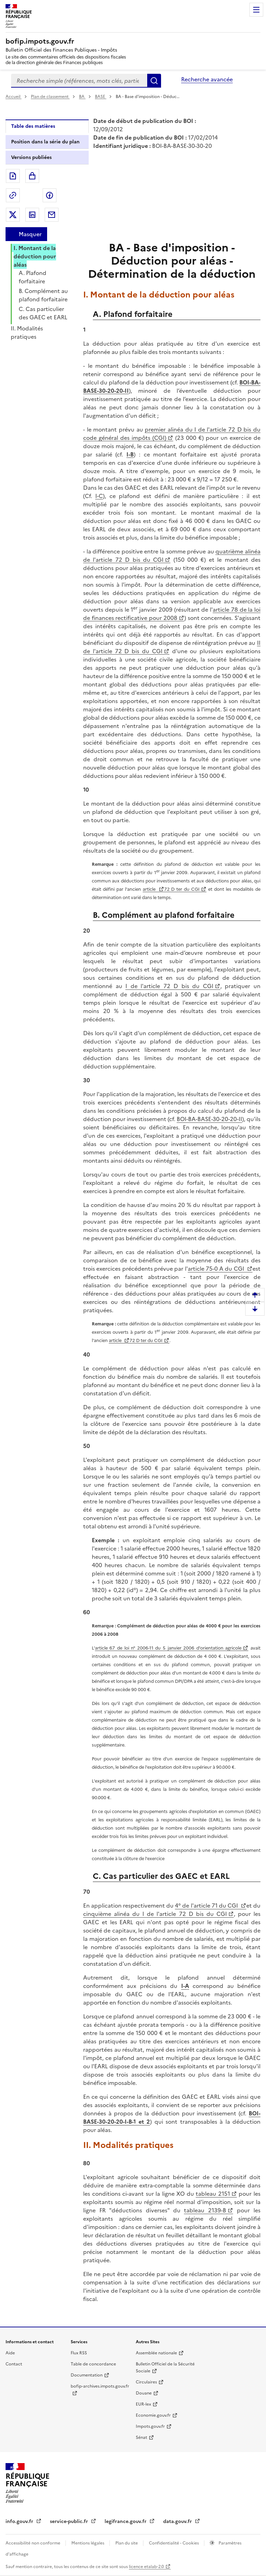 This screenshot has width=266, height=2576. Describe the element at coordinates (169, 986) in the screenshot. I see `I de l'article 72 D bis du CGI` at that location.